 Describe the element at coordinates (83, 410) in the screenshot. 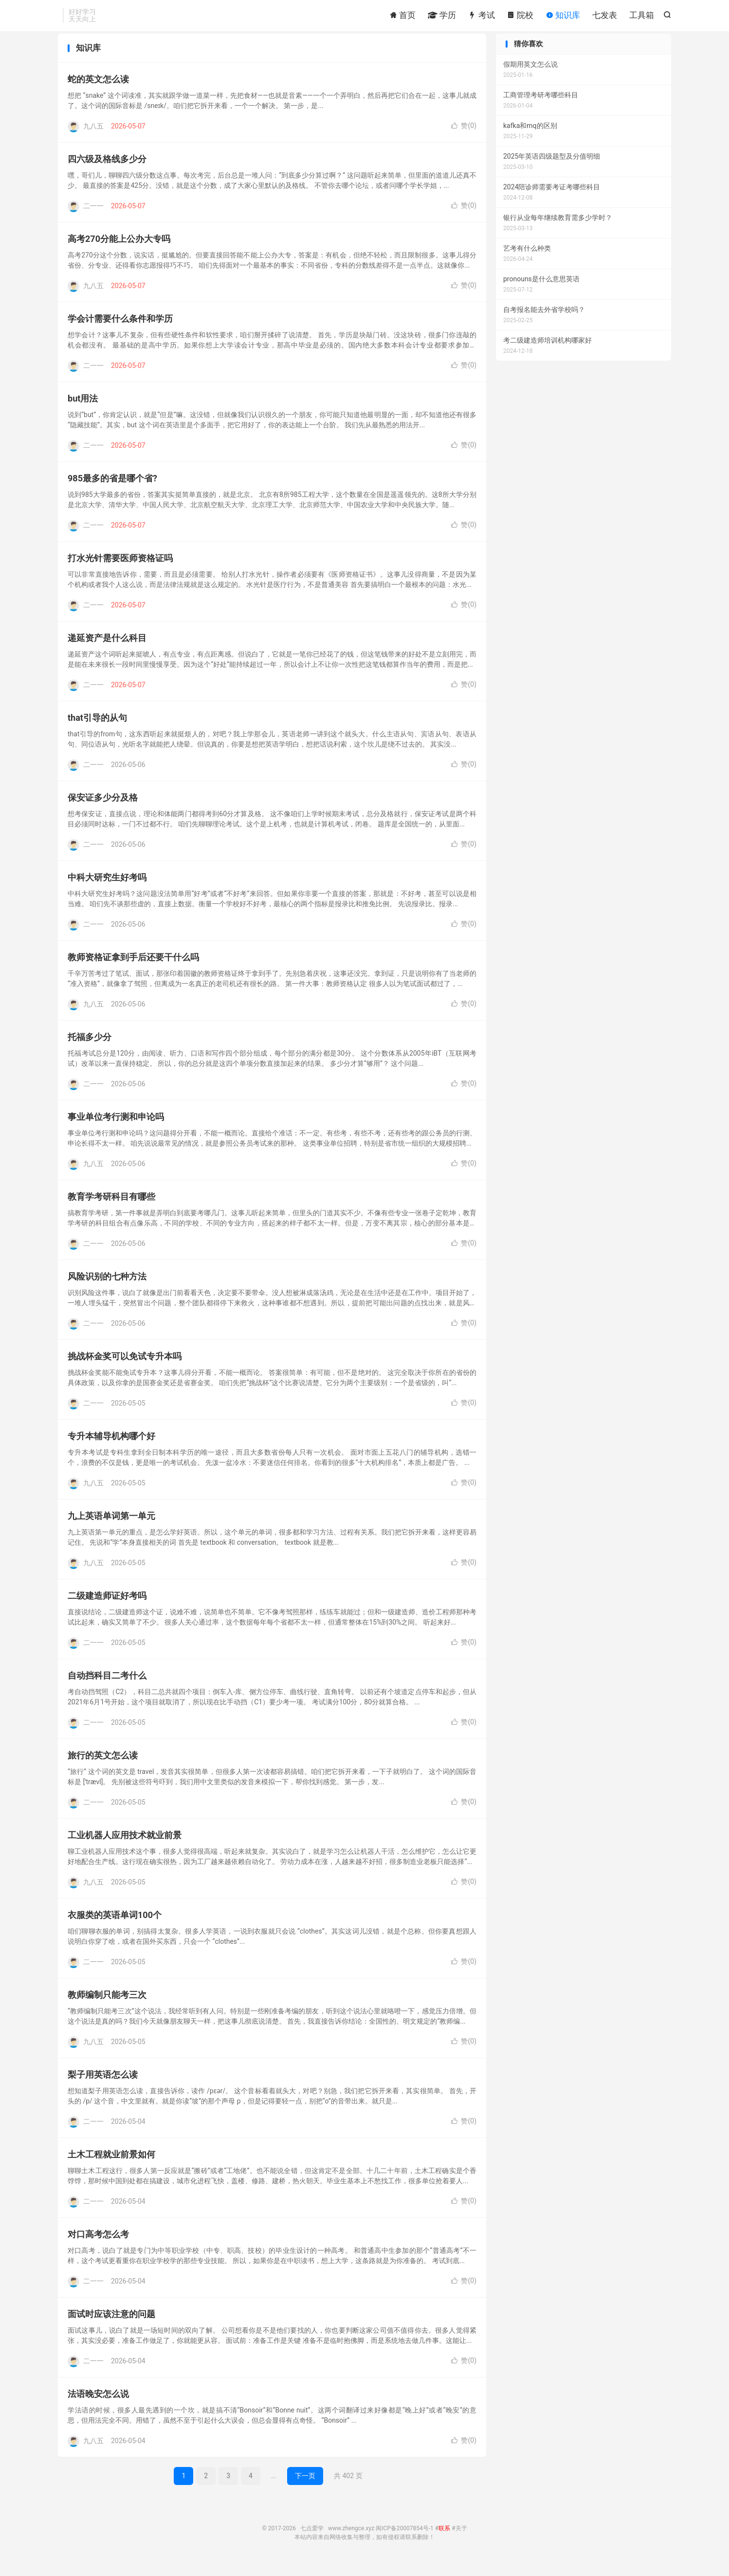

I see `but用法` at that location.